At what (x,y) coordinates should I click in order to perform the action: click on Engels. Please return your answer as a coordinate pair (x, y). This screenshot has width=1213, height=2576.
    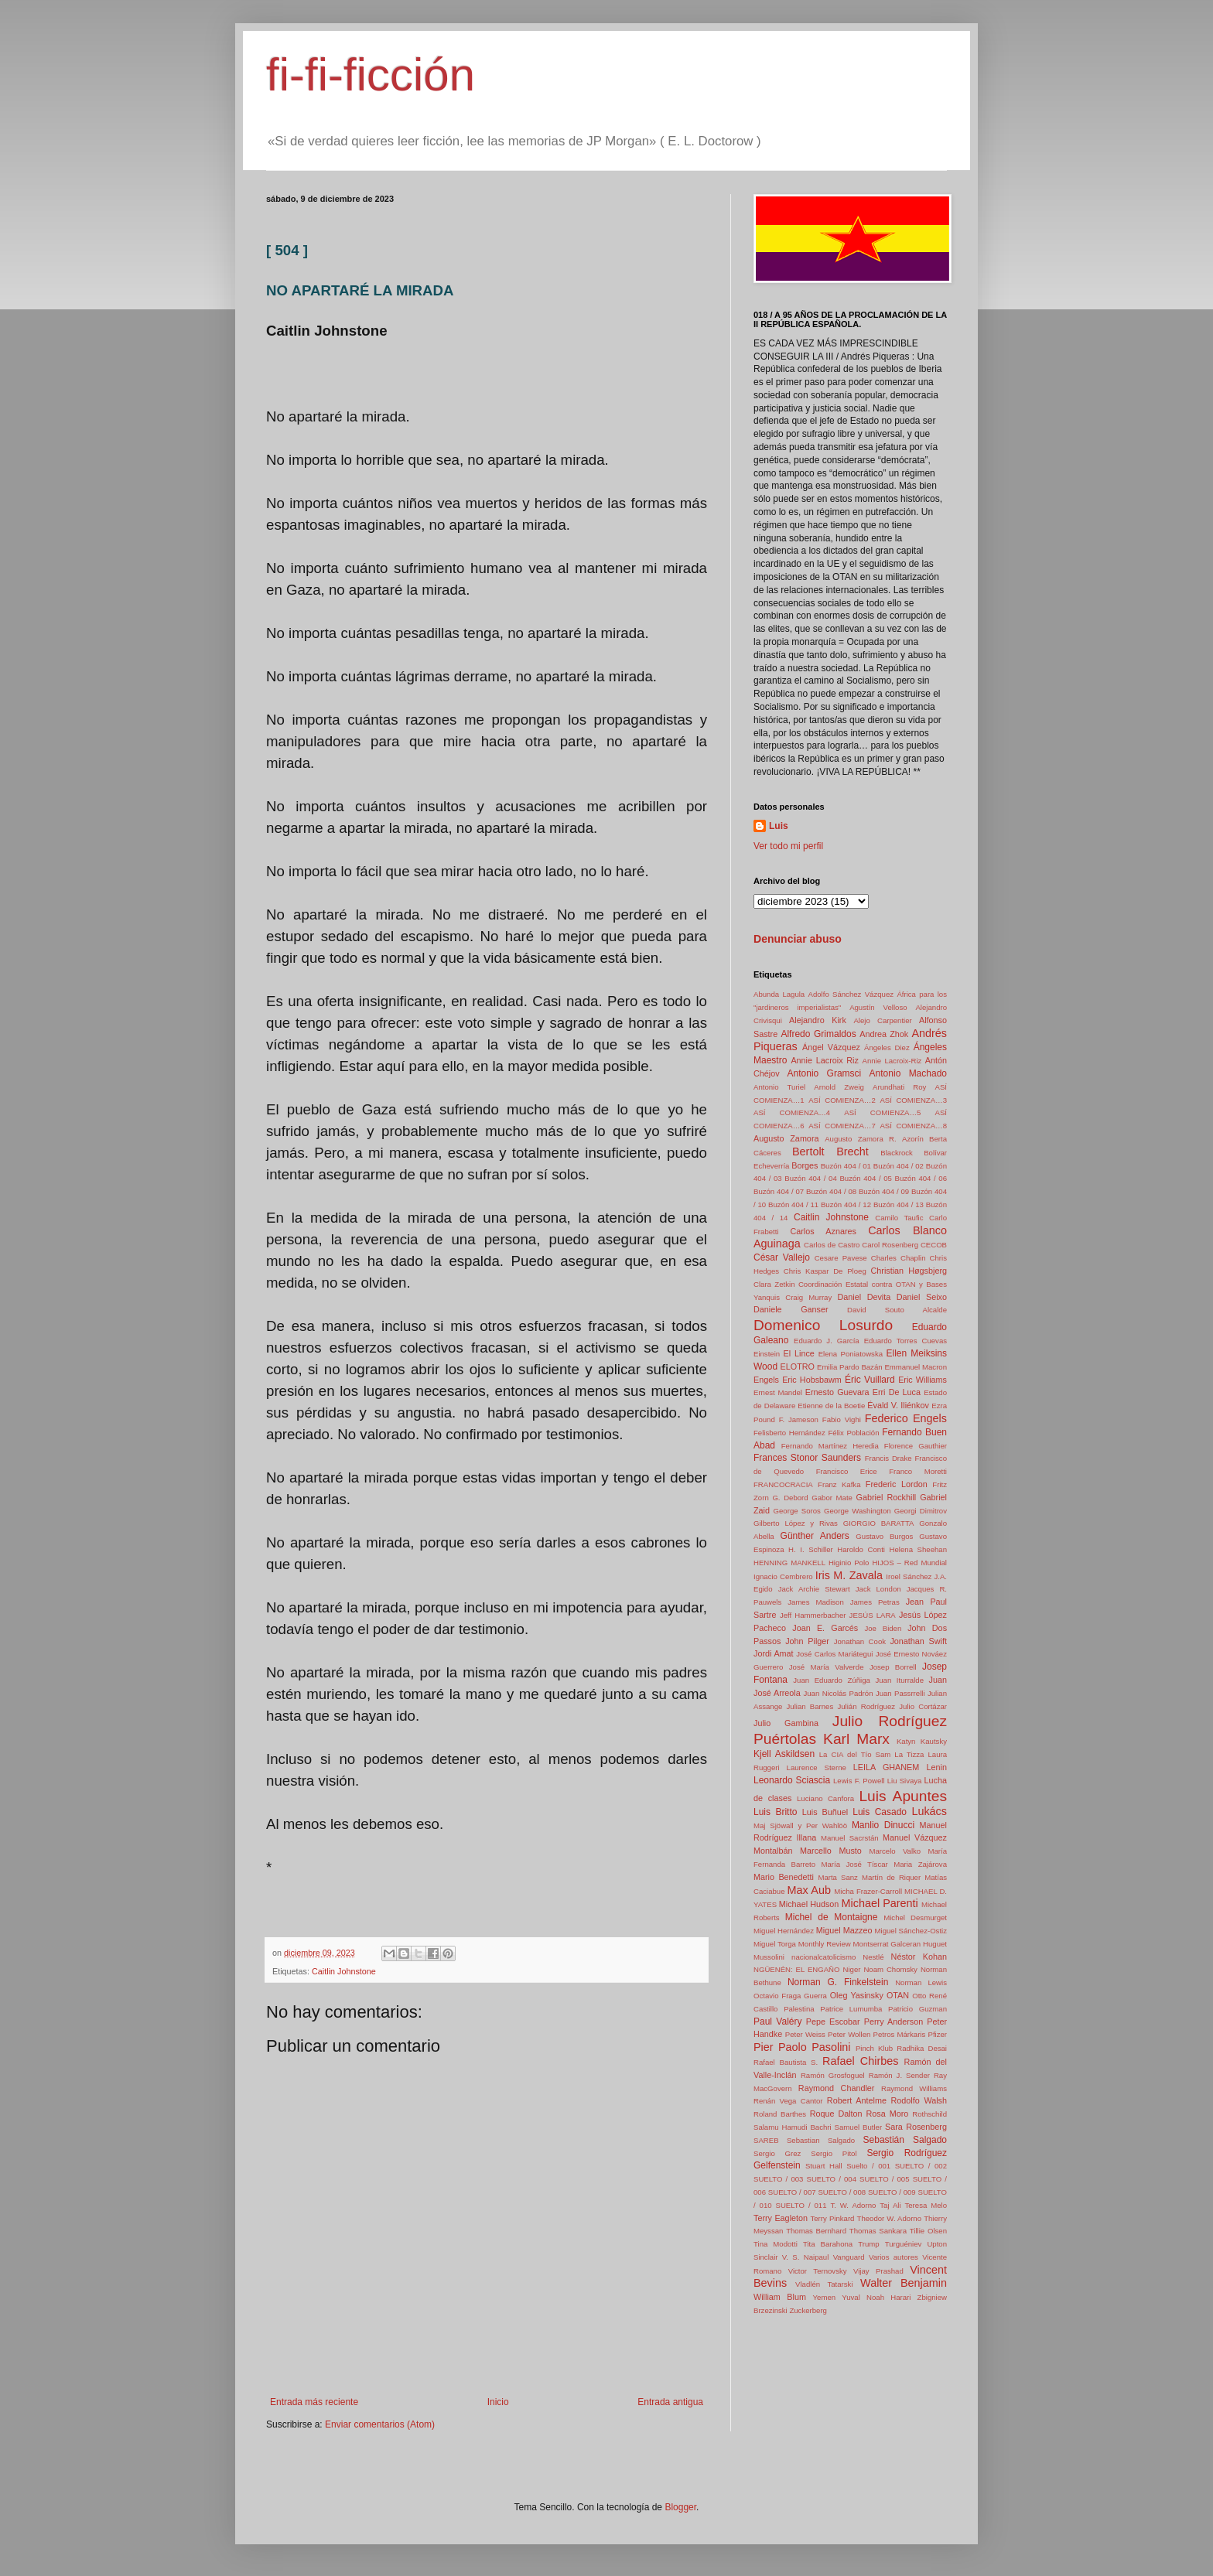
    Looking at the image, I should click on (766, 1379).